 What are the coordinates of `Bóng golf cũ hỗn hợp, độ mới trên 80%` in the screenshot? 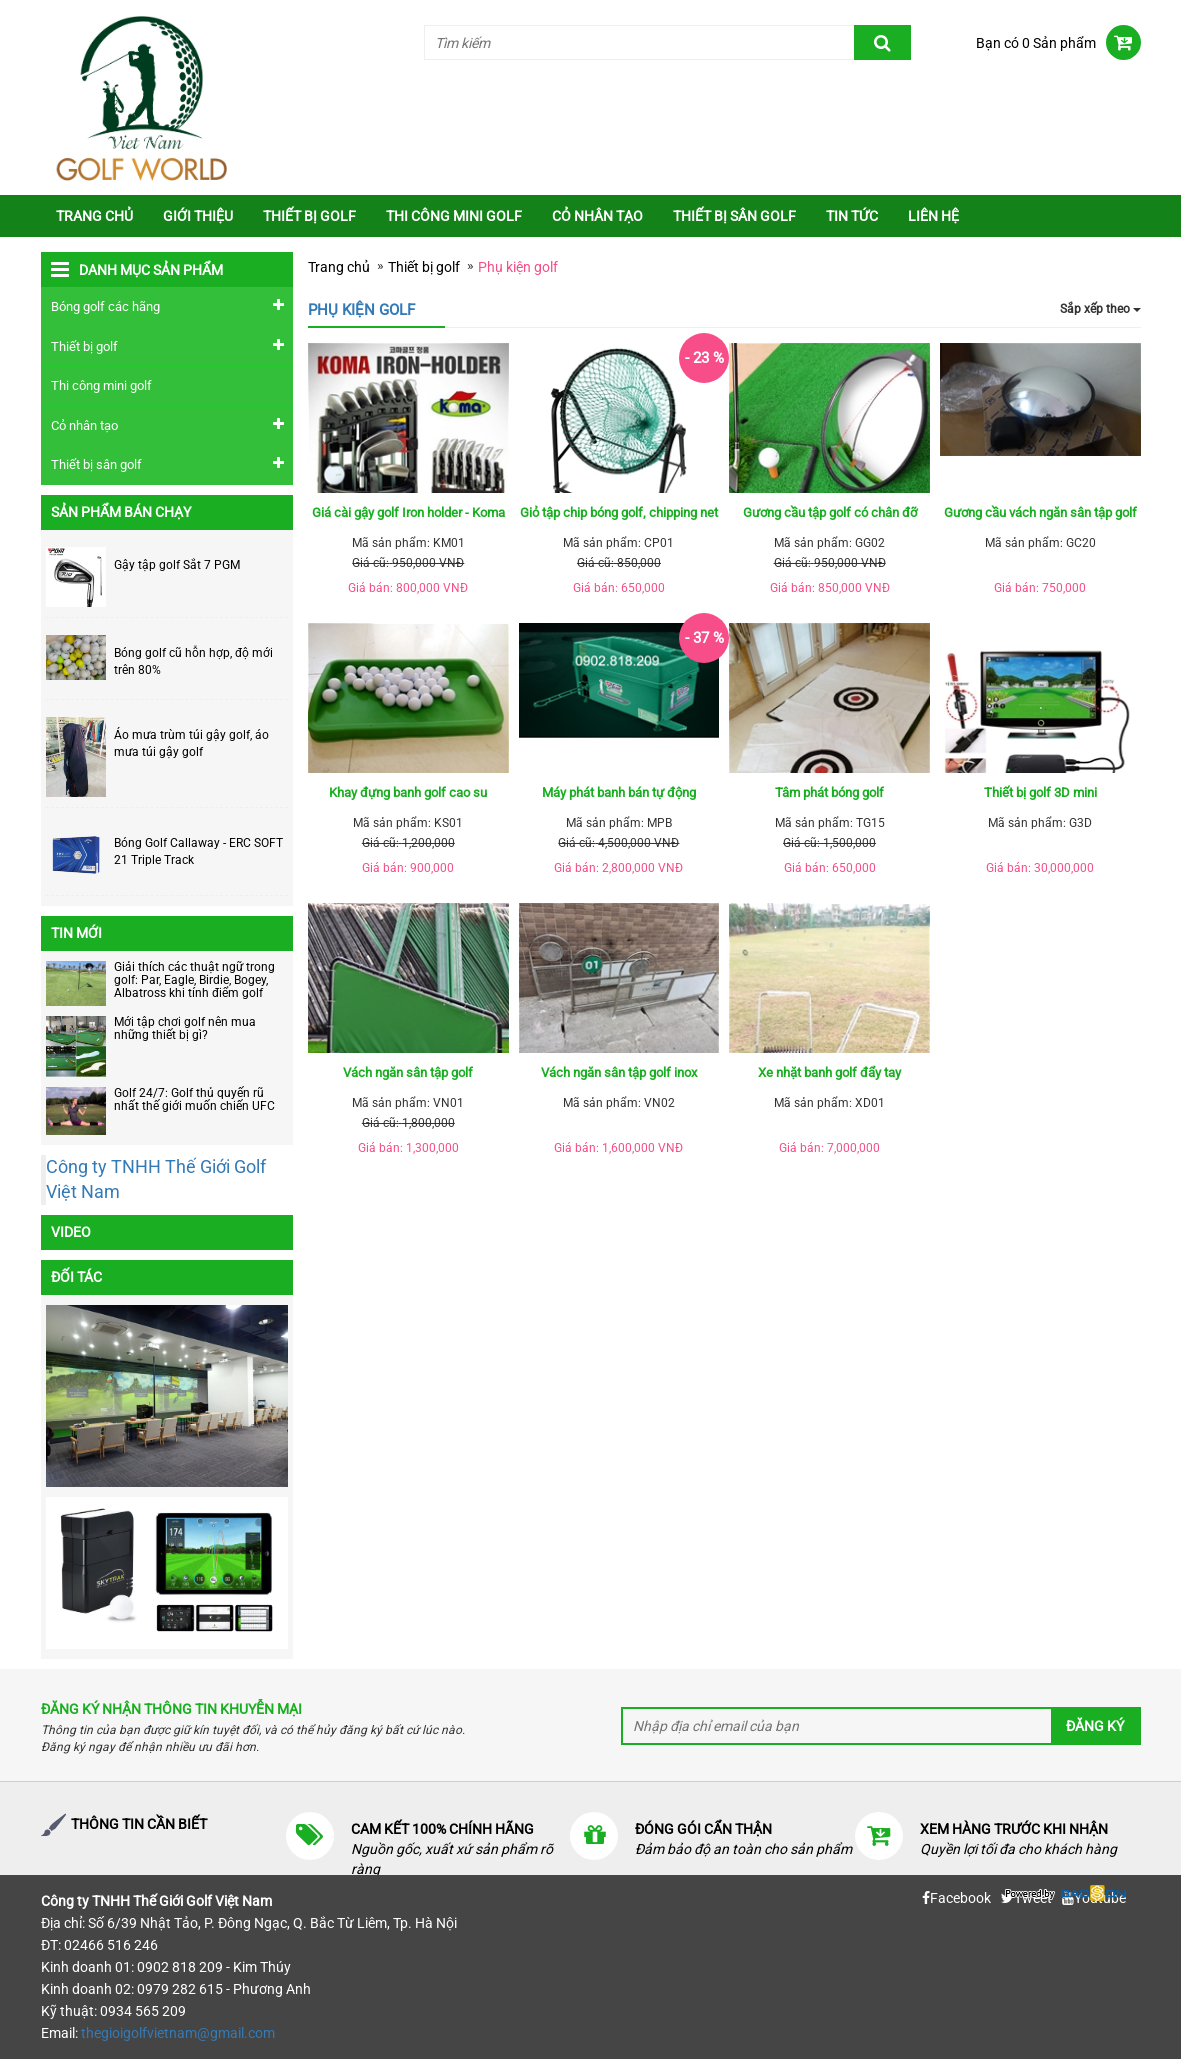 It's located at (193, 661).